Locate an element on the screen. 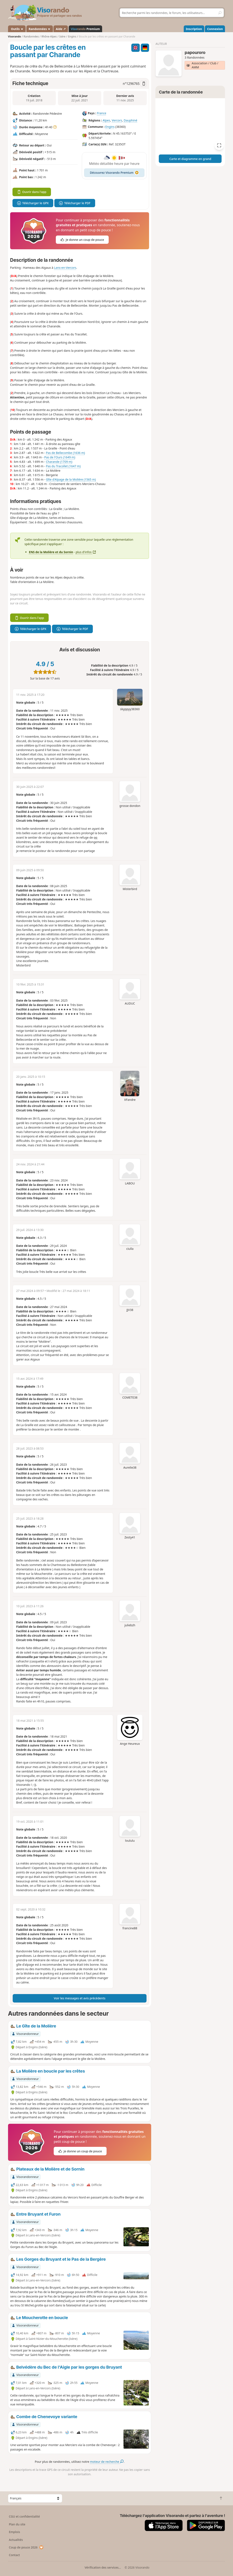 This screenshot has height=2576, width=233. Randonnées is located at coordinates (40, 29).